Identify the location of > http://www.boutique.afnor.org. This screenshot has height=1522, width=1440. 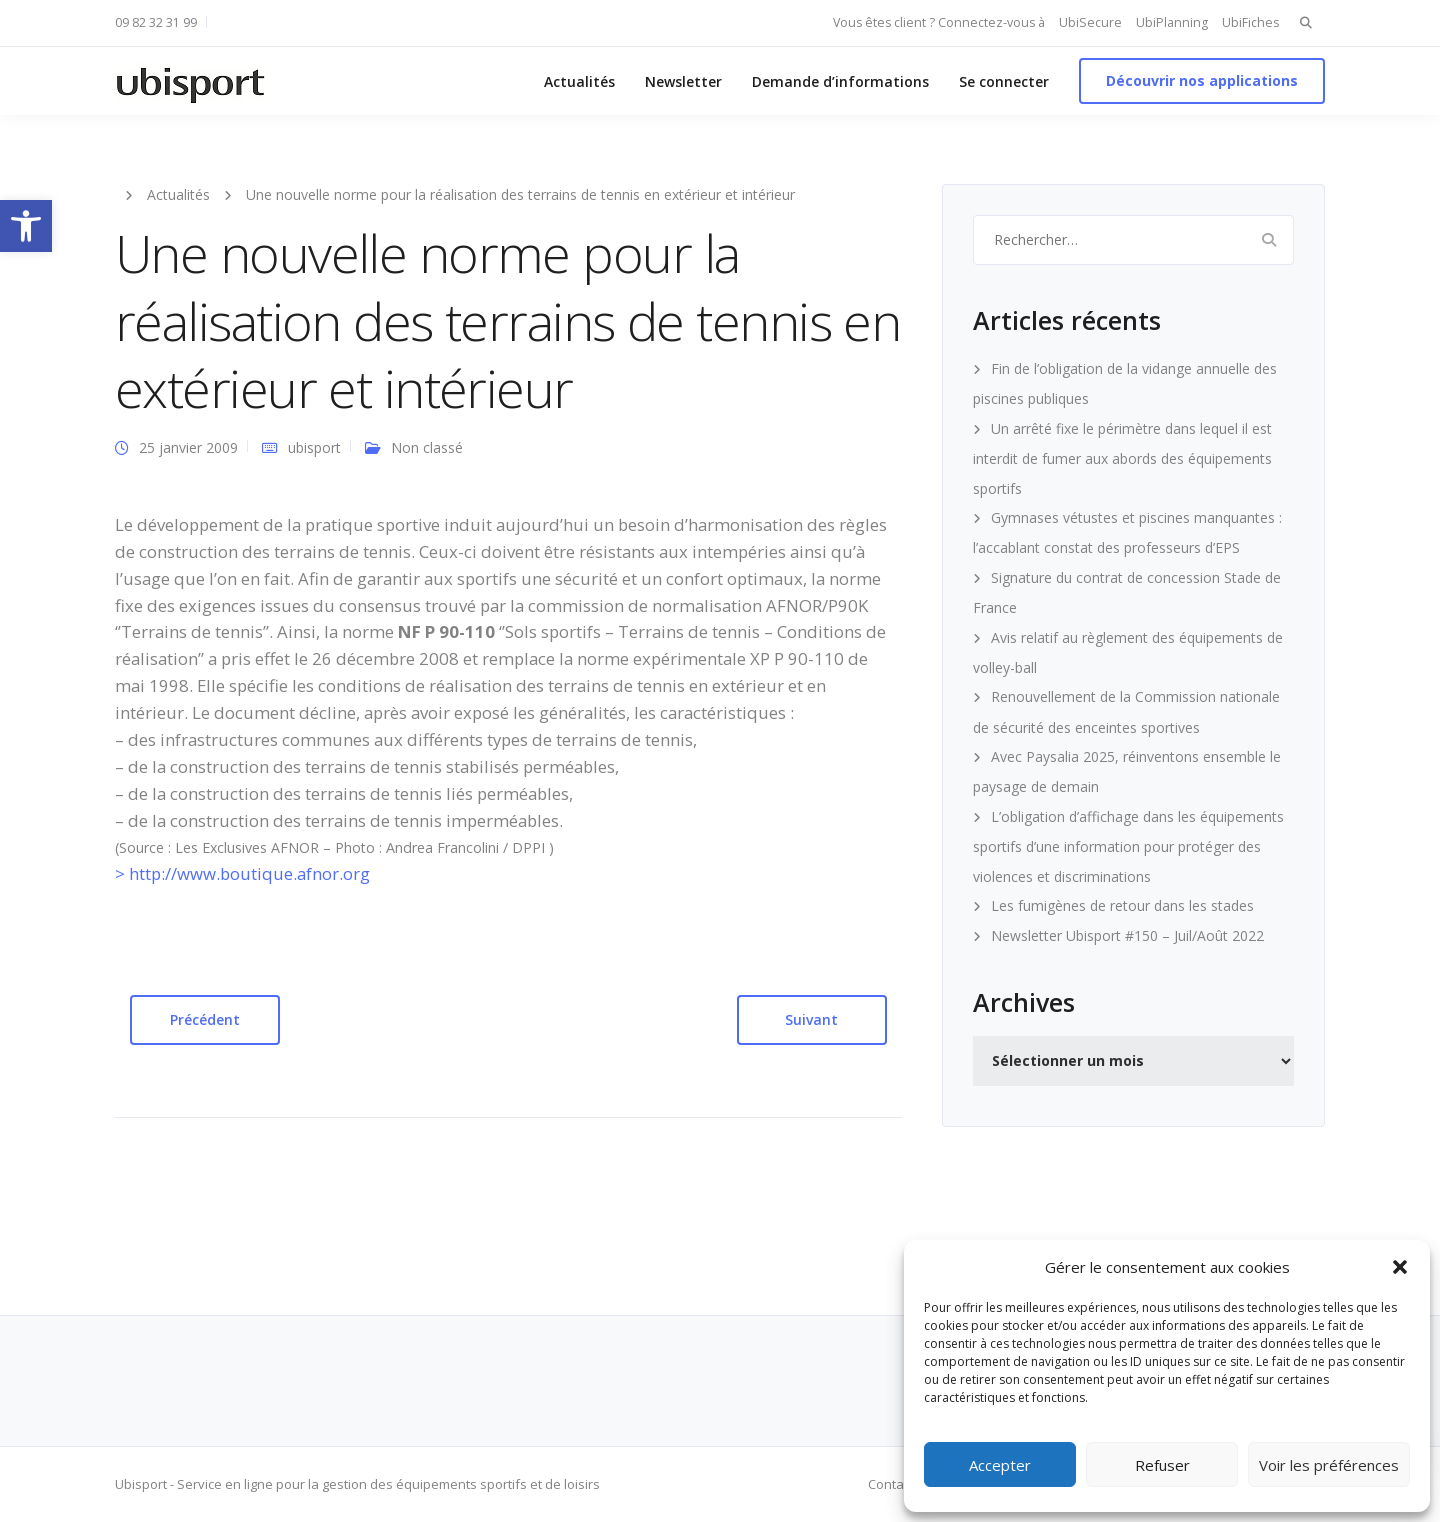
(242, 873).